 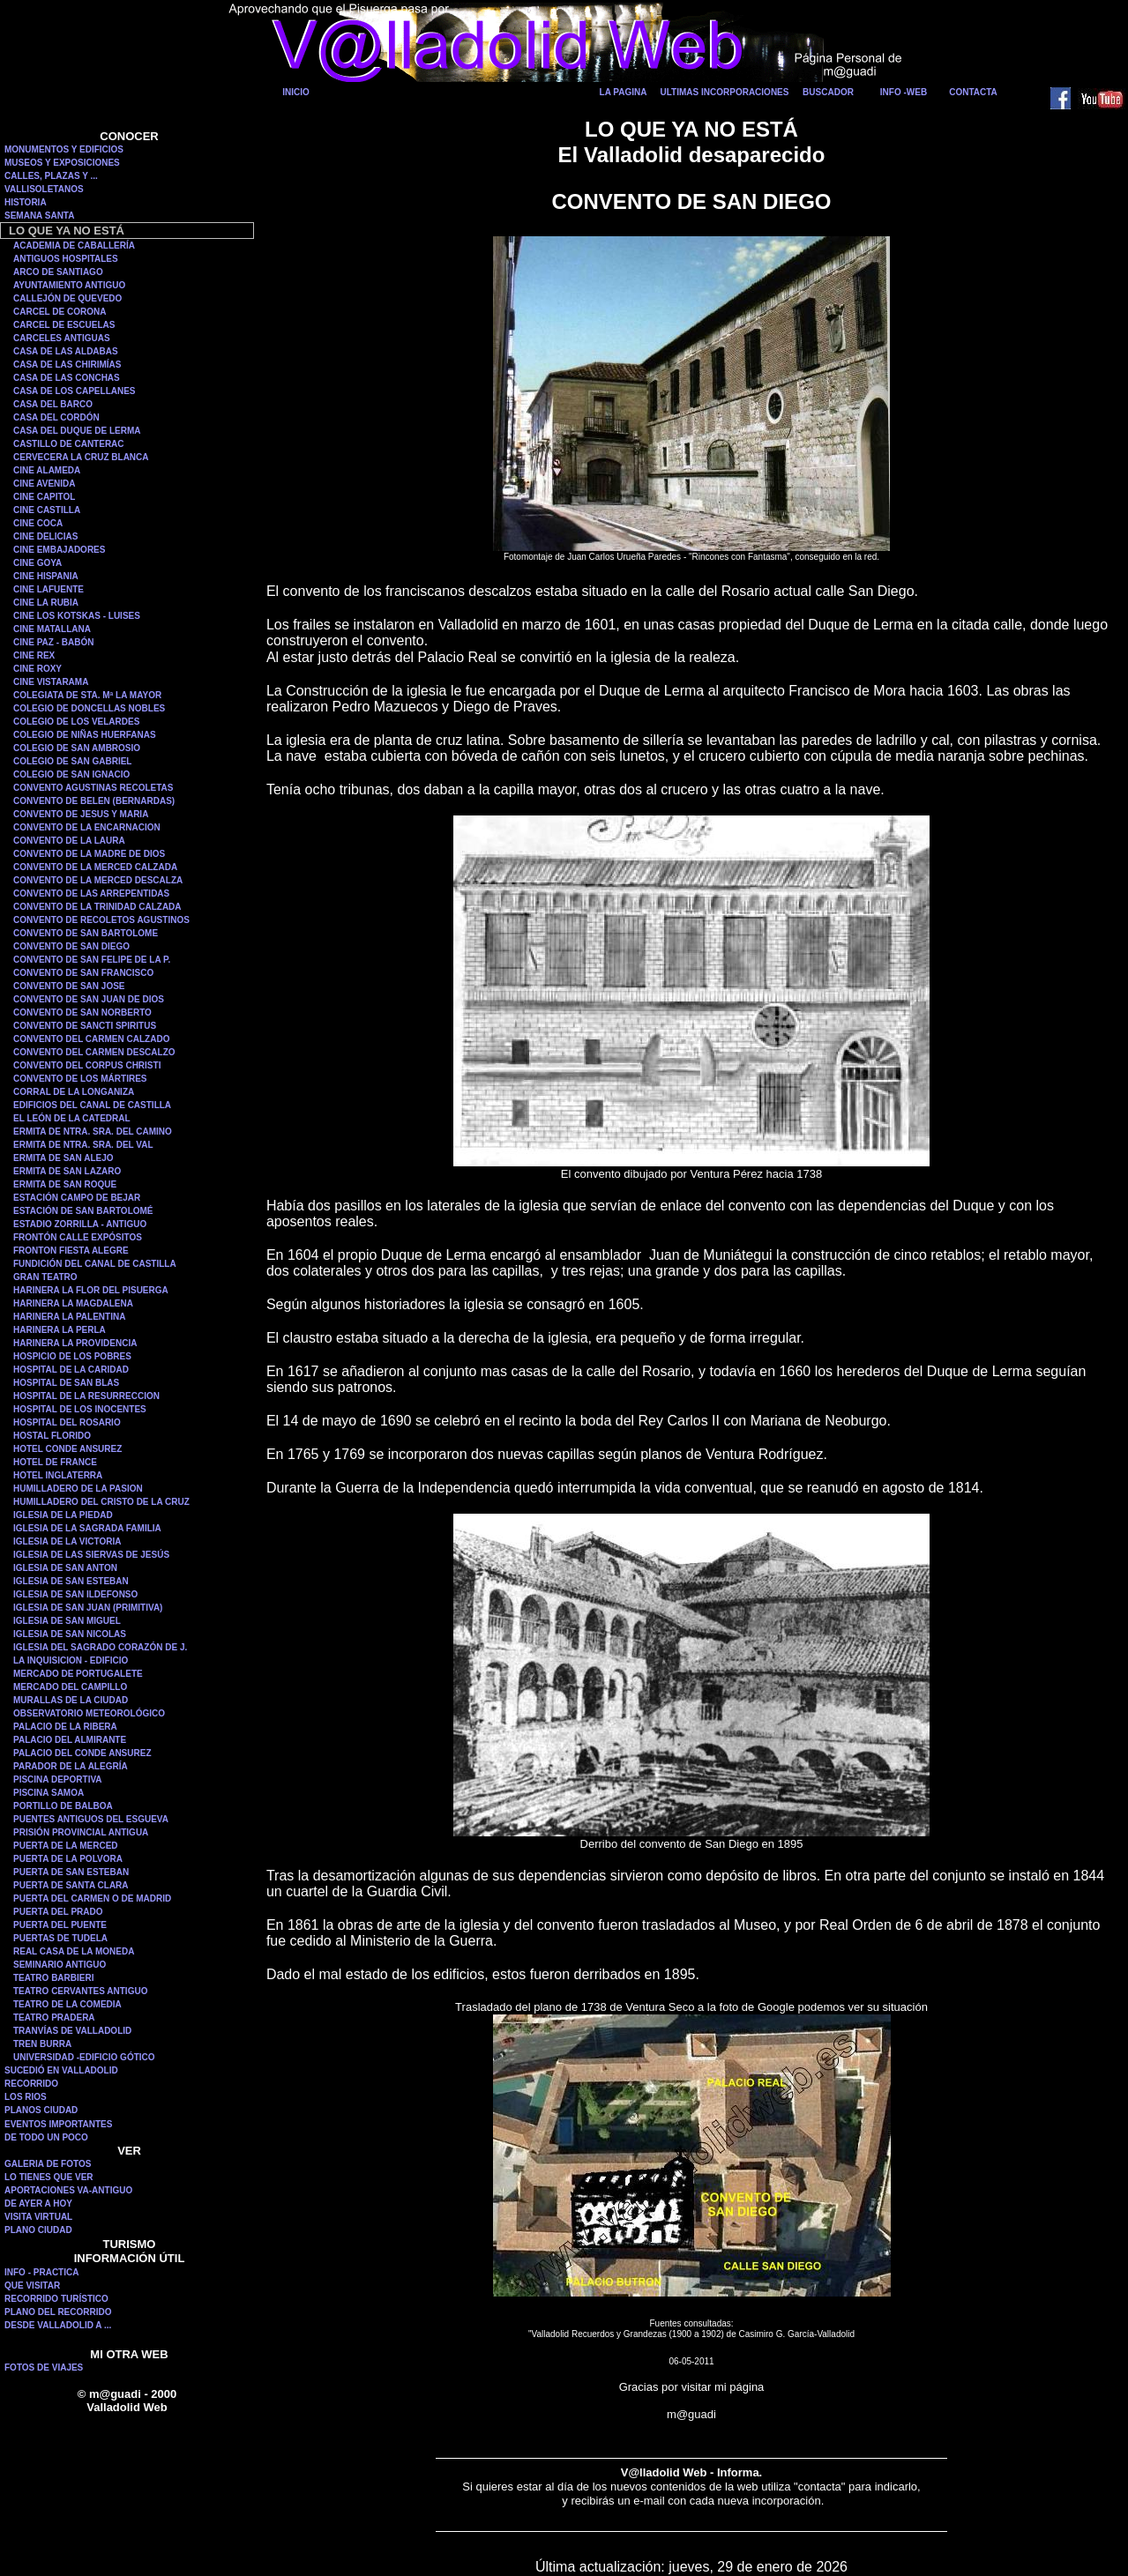 What do you see at coordinates (89, 708) in the screenshot?
I see `COLEGIO DE DONCELLAS NOBLES` at bounding box center [89, 708].